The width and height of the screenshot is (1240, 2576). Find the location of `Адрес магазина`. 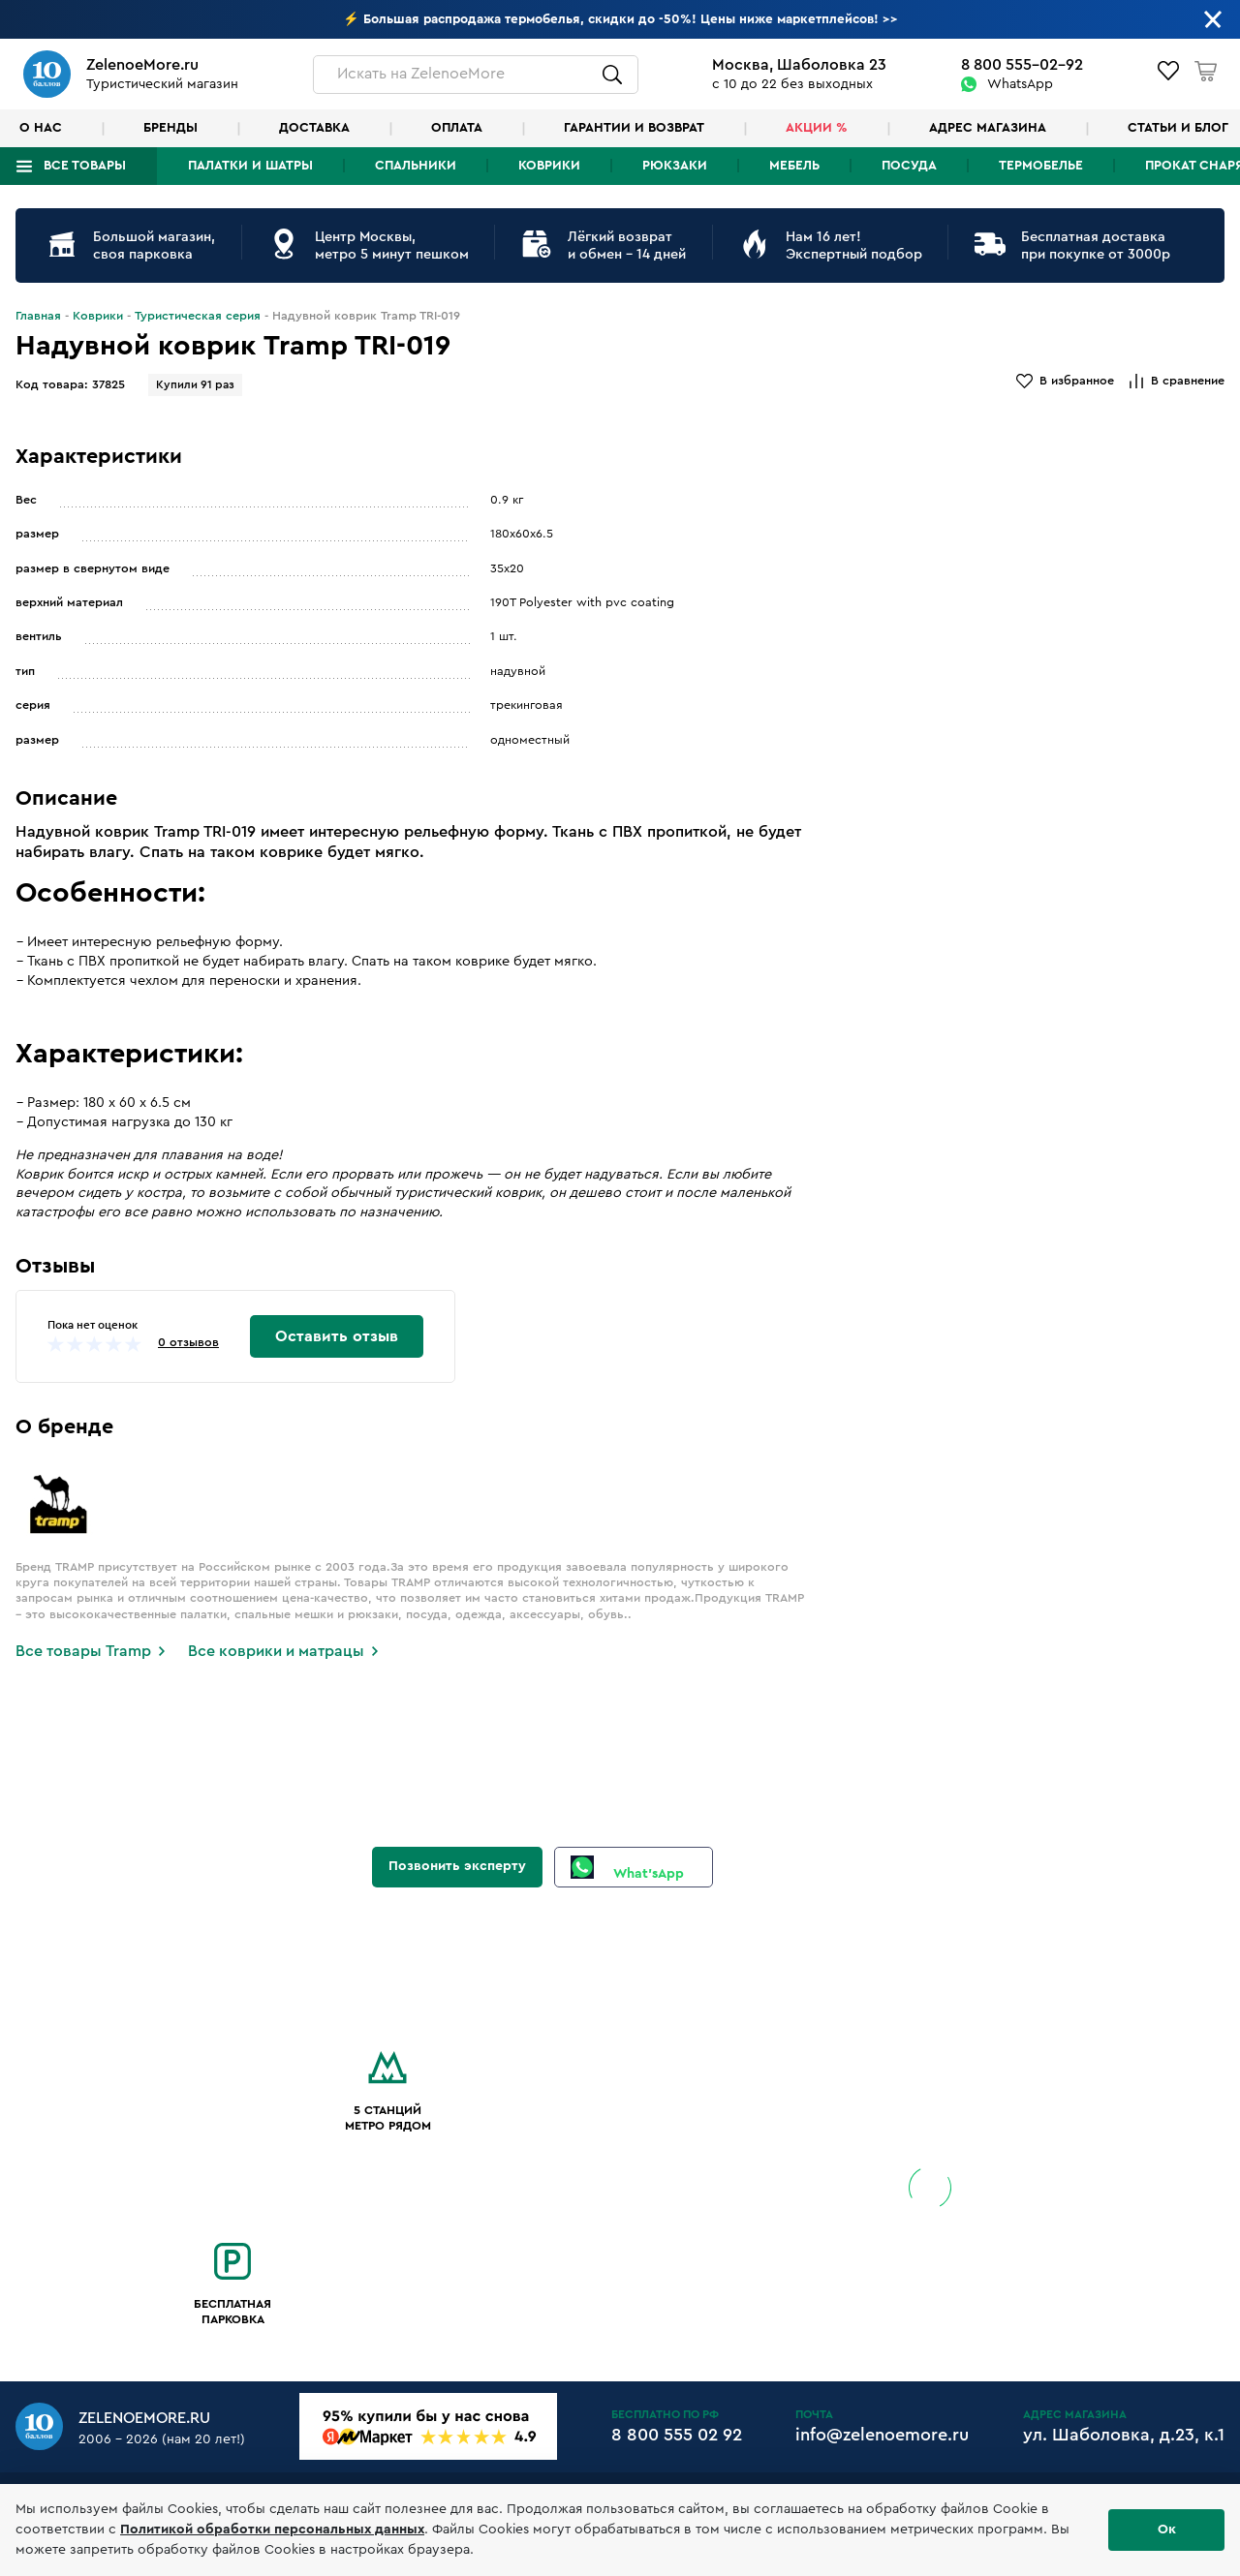

Адрес магазина is located at coordinates (987, 128).